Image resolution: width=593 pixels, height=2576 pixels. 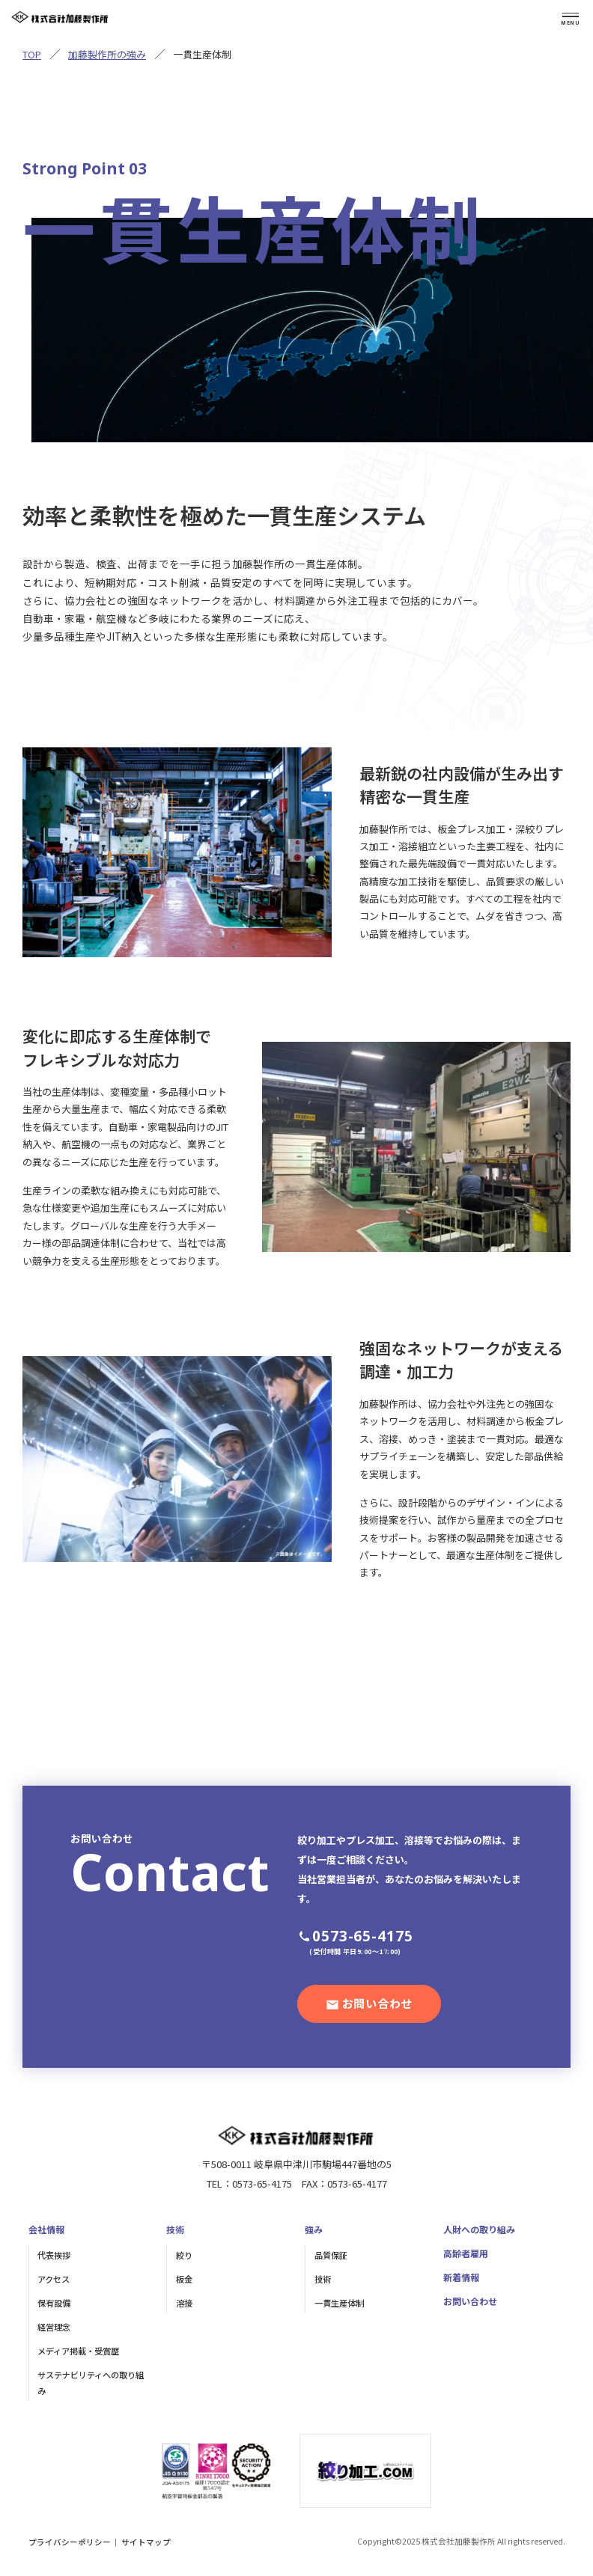 What do you see at coordinates (184, 2279) in the screenshot?
I see `板金` at bounding box center [184, 2279].